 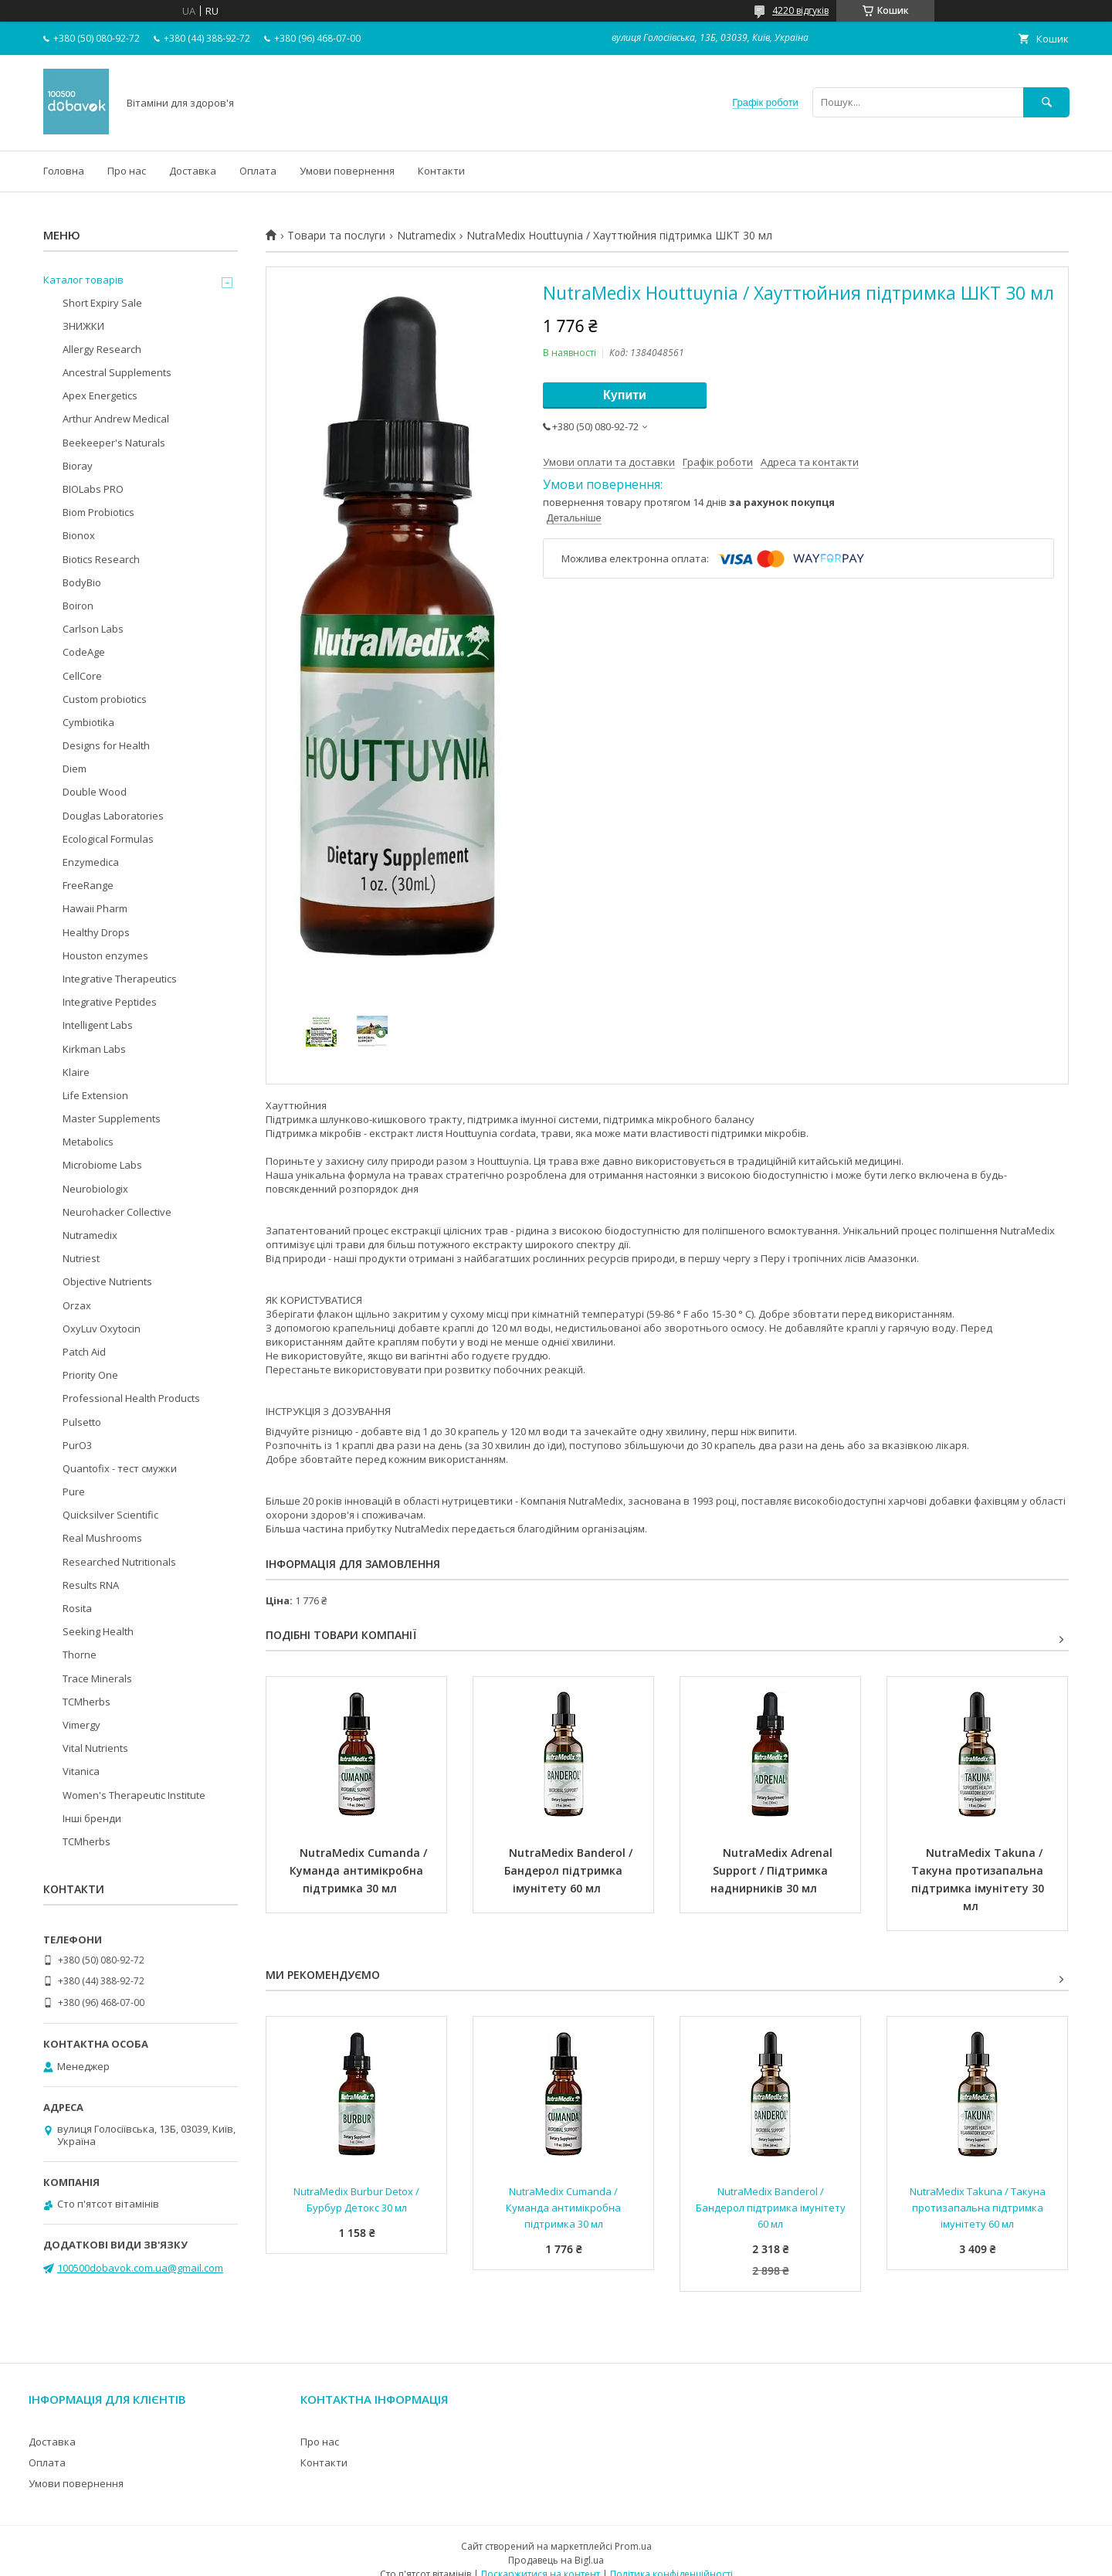 I want to click on TCMherbs, so click(x=86, y=1702).